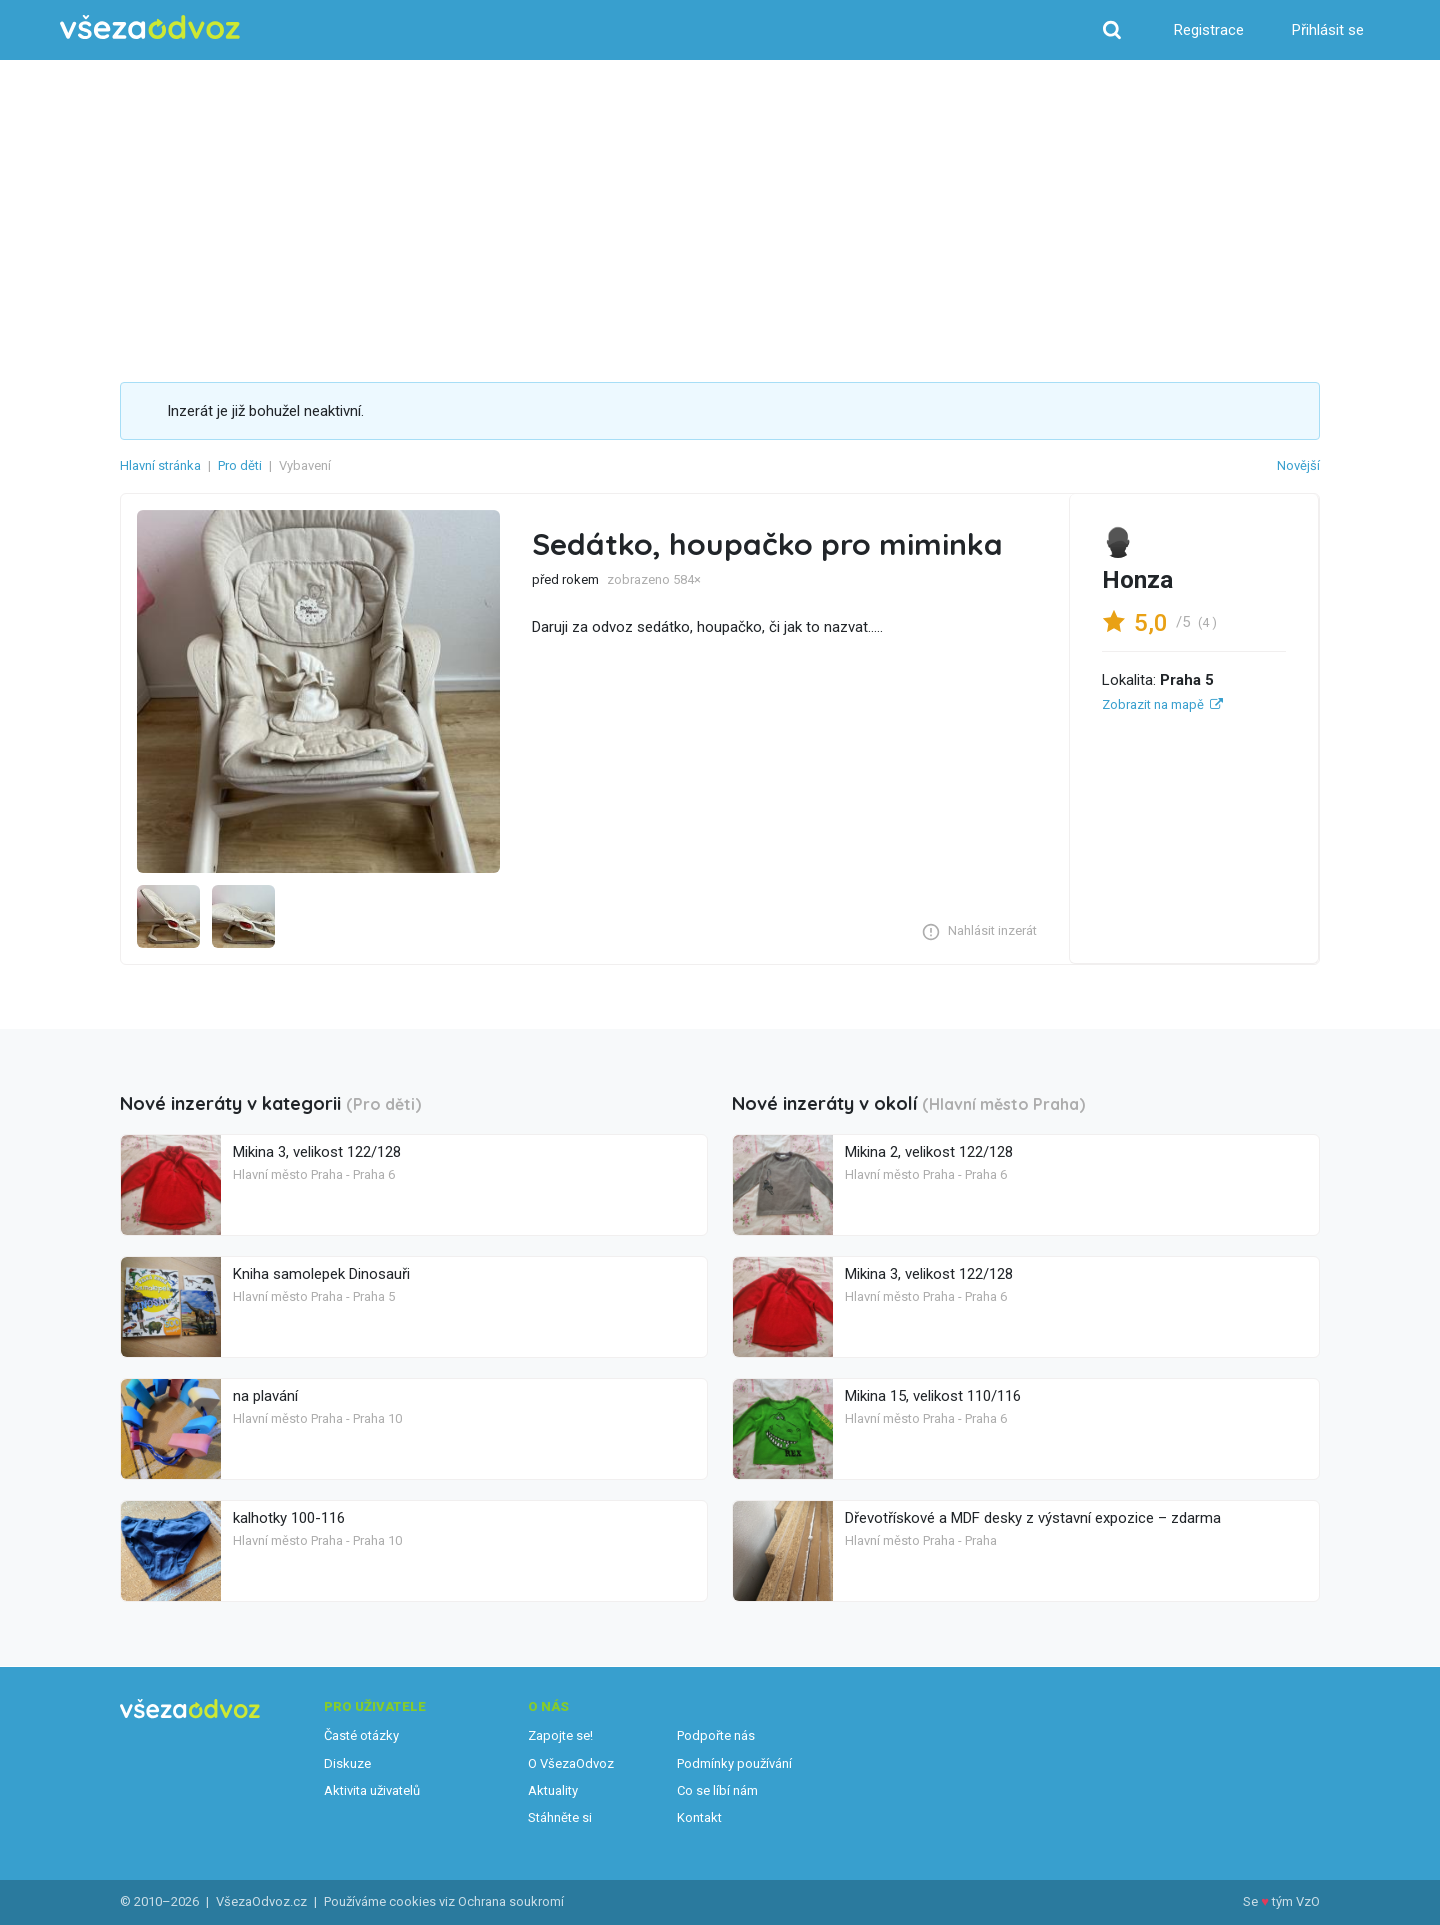  What do you see at coordinates (553, 1790) in the screenshot?
I see `Aktuality` at bounding box center [553, 1790].